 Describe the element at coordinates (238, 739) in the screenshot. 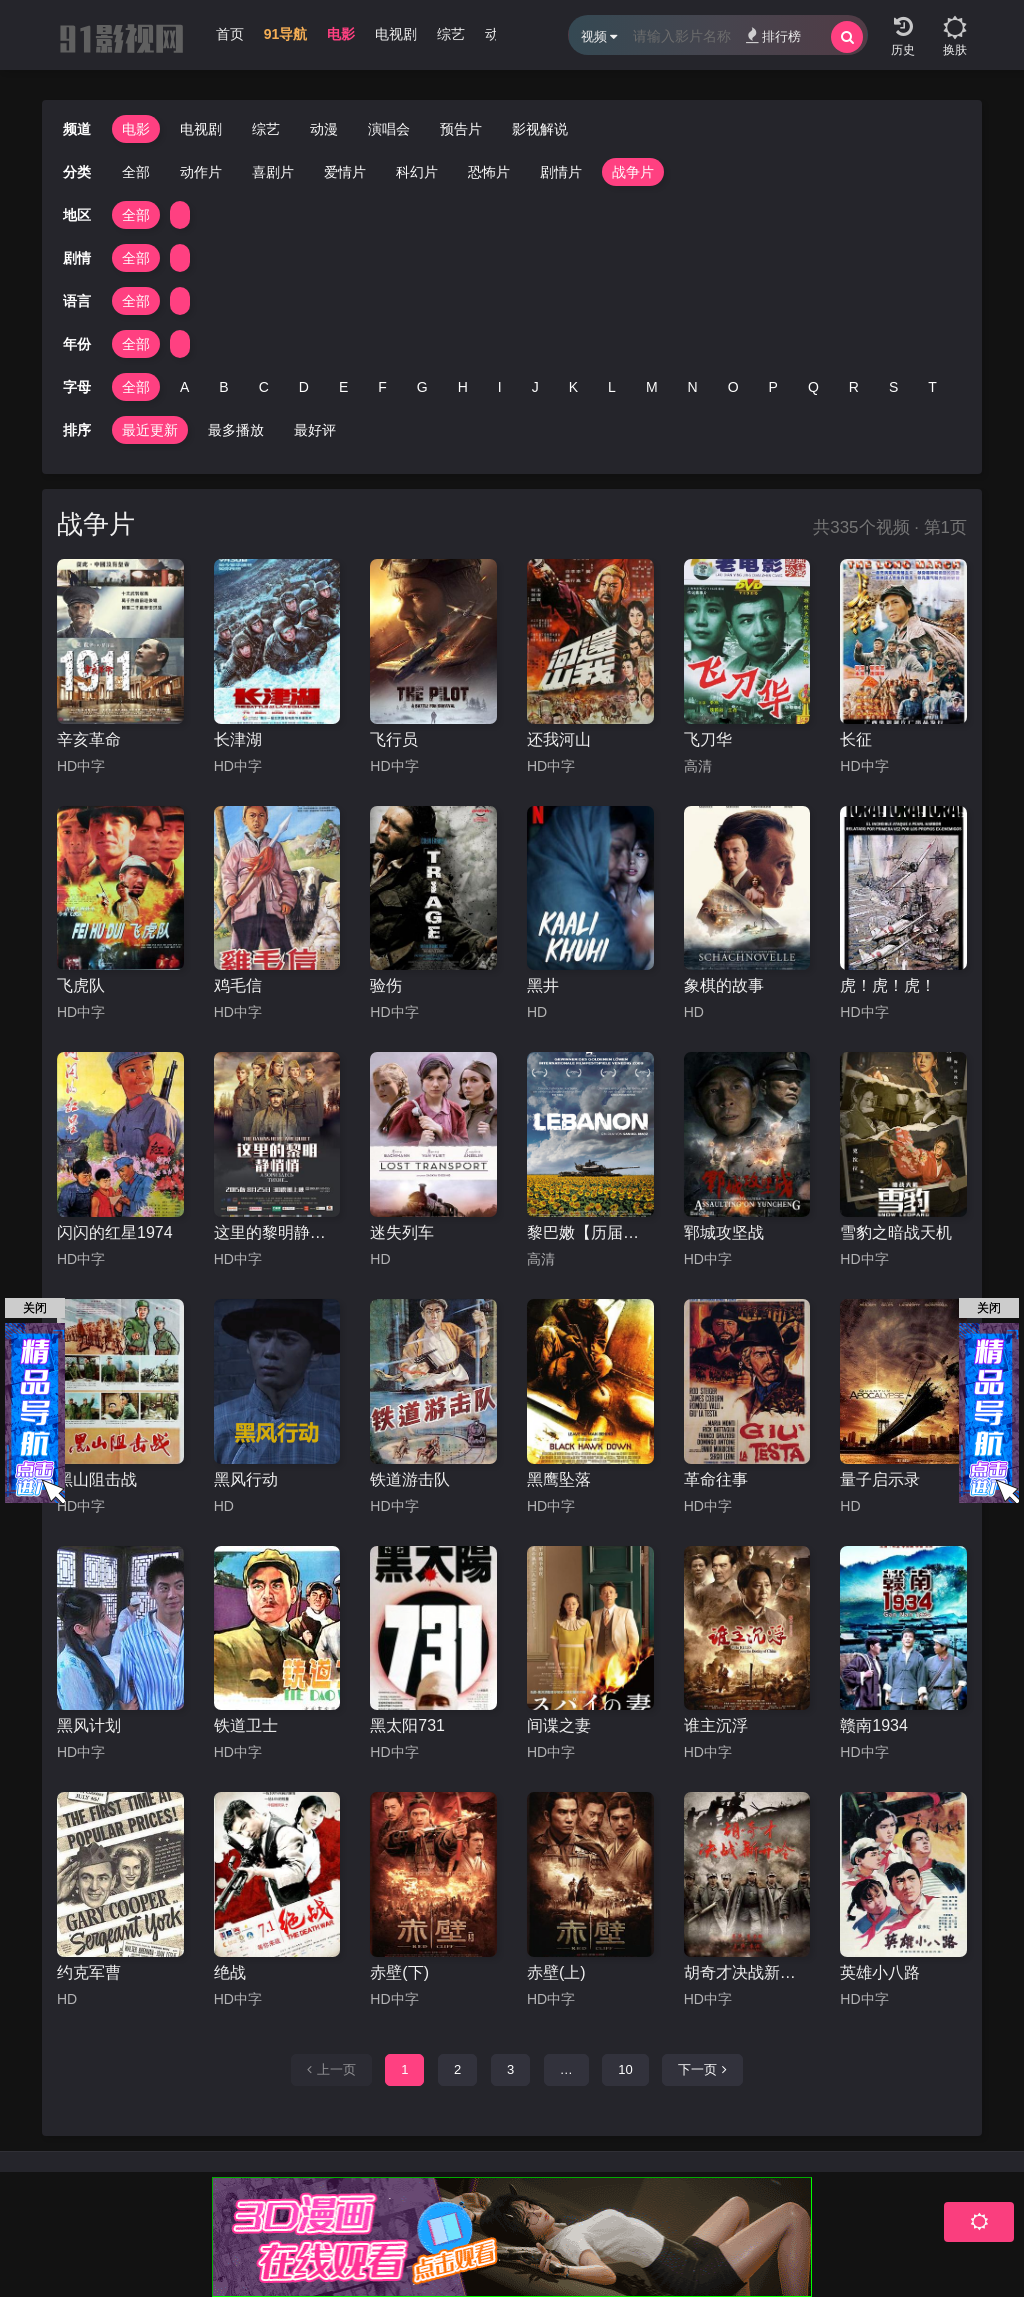

I see `长津湖` at that location.